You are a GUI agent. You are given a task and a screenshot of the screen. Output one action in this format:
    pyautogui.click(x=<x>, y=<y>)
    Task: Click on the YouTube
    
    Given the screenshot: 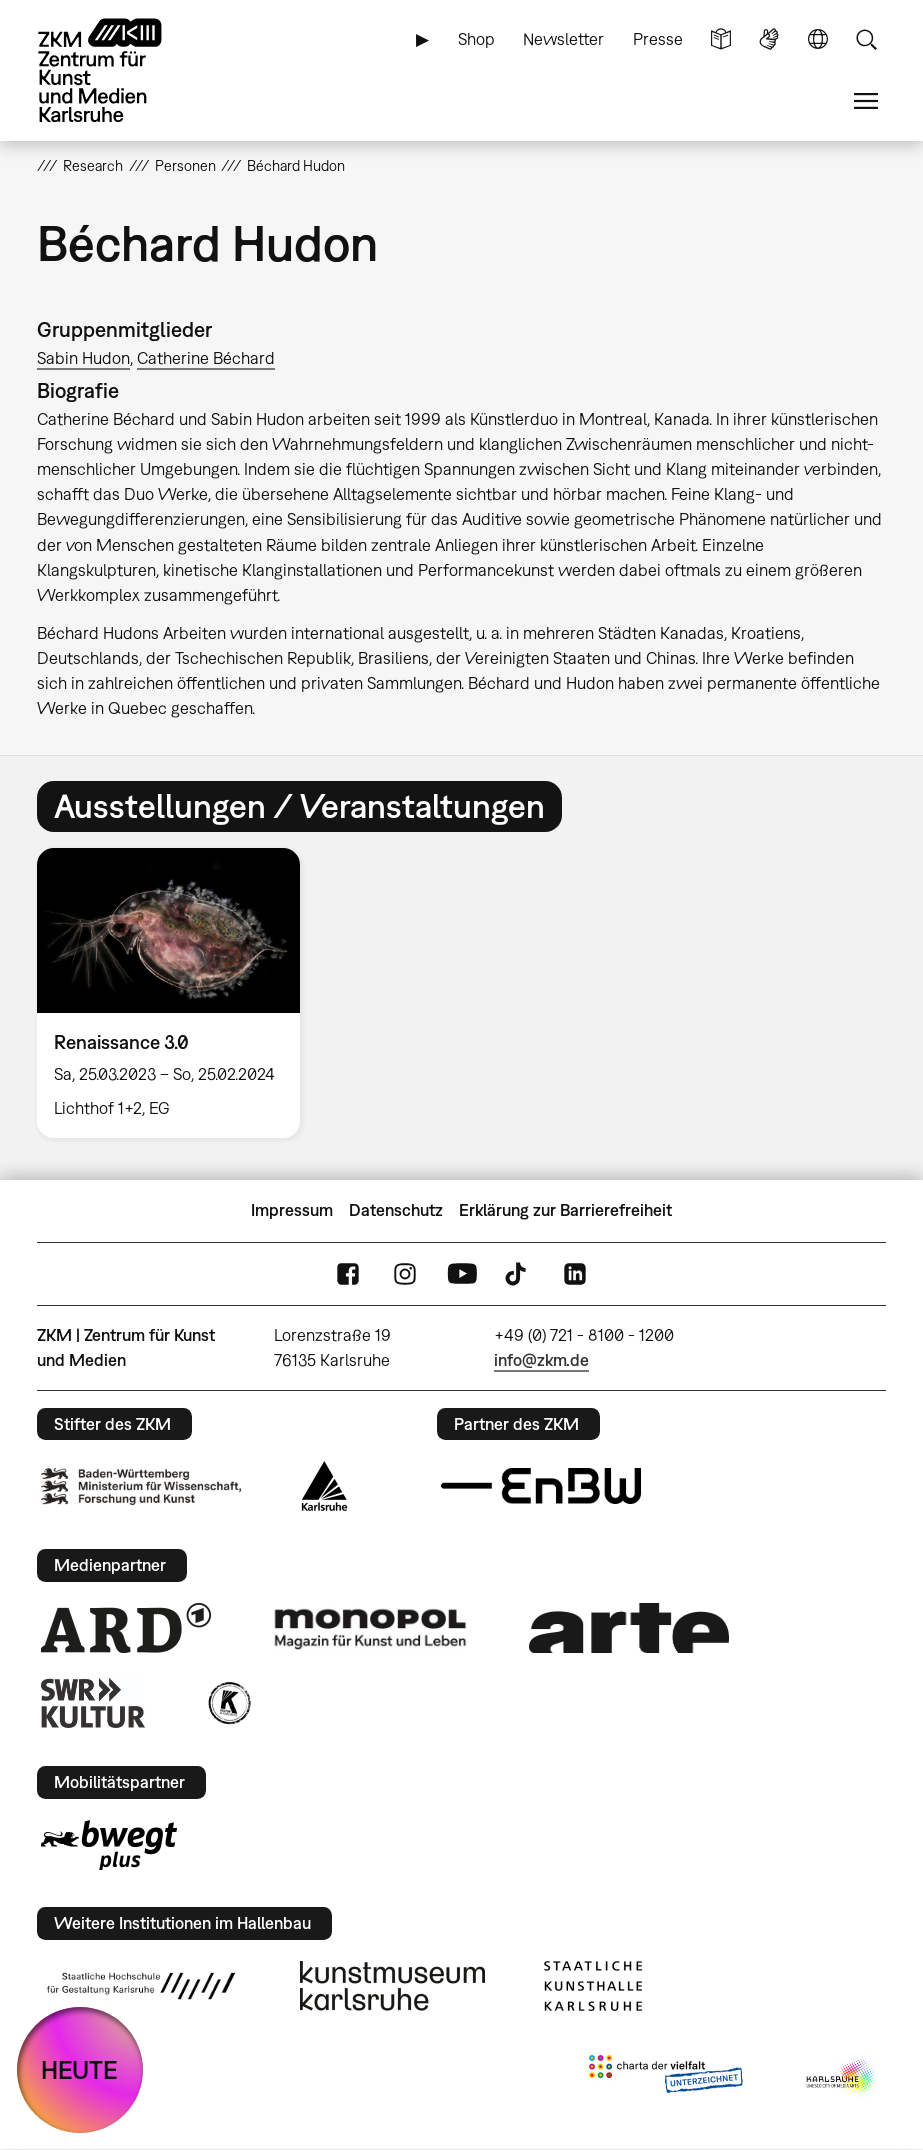 What is the action you would take?
    pyautogui.click(x=462, y=1273)
    